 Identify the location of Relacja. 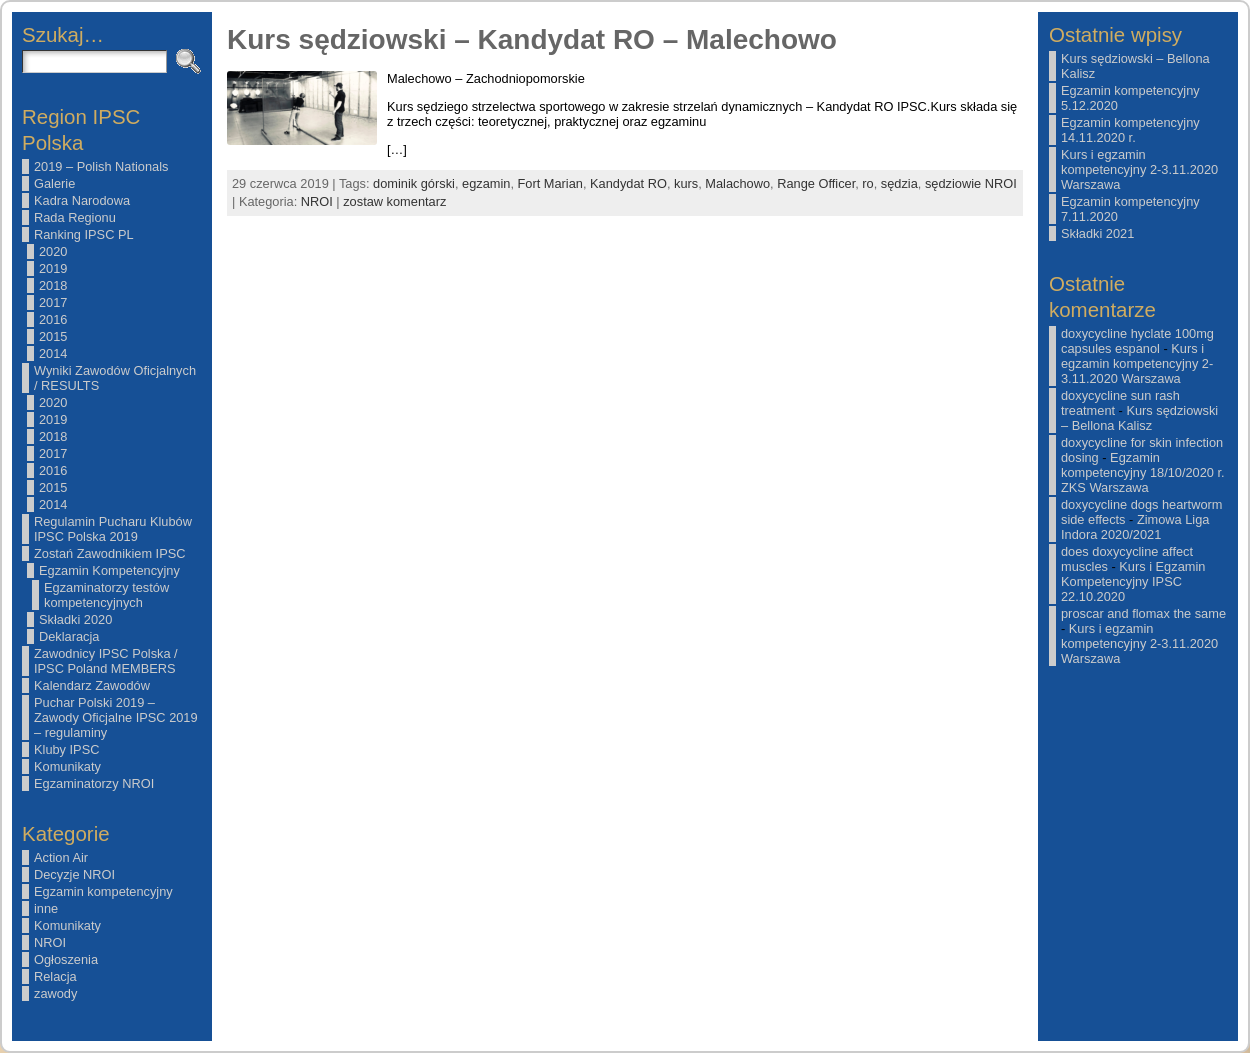
(55, 976).